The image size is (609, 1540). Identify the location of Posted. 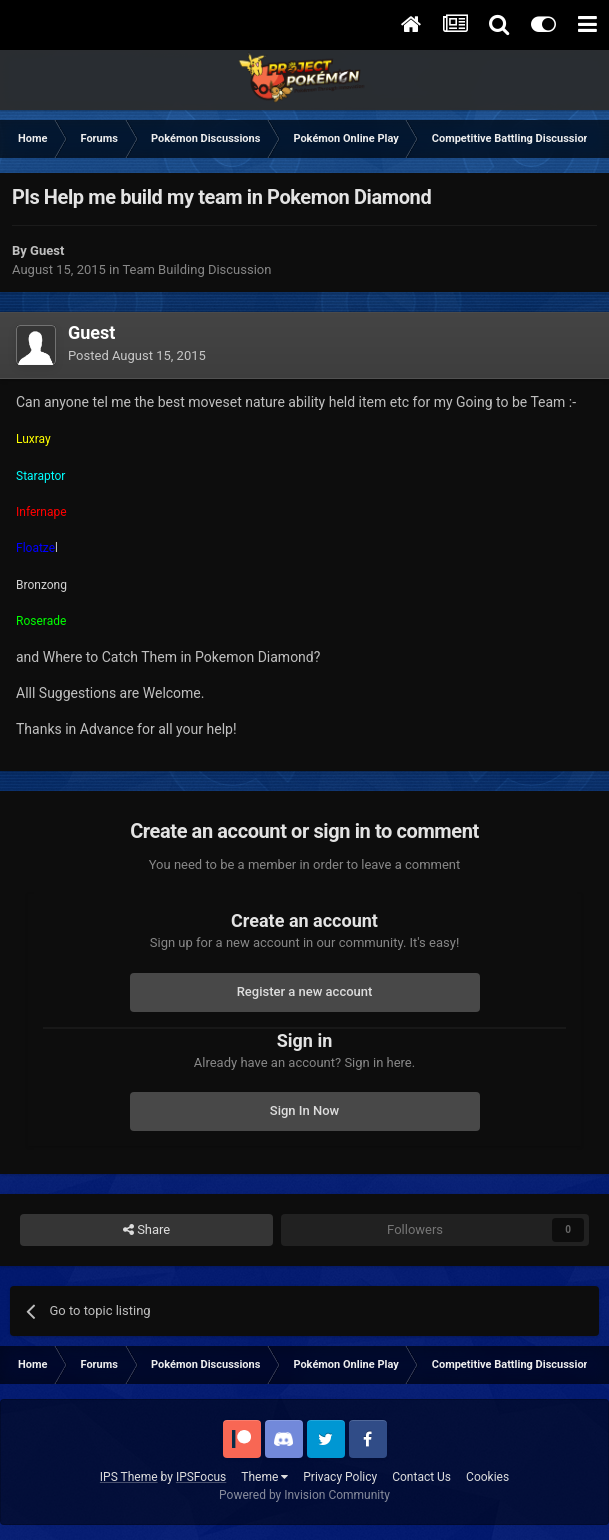
(137, 355).